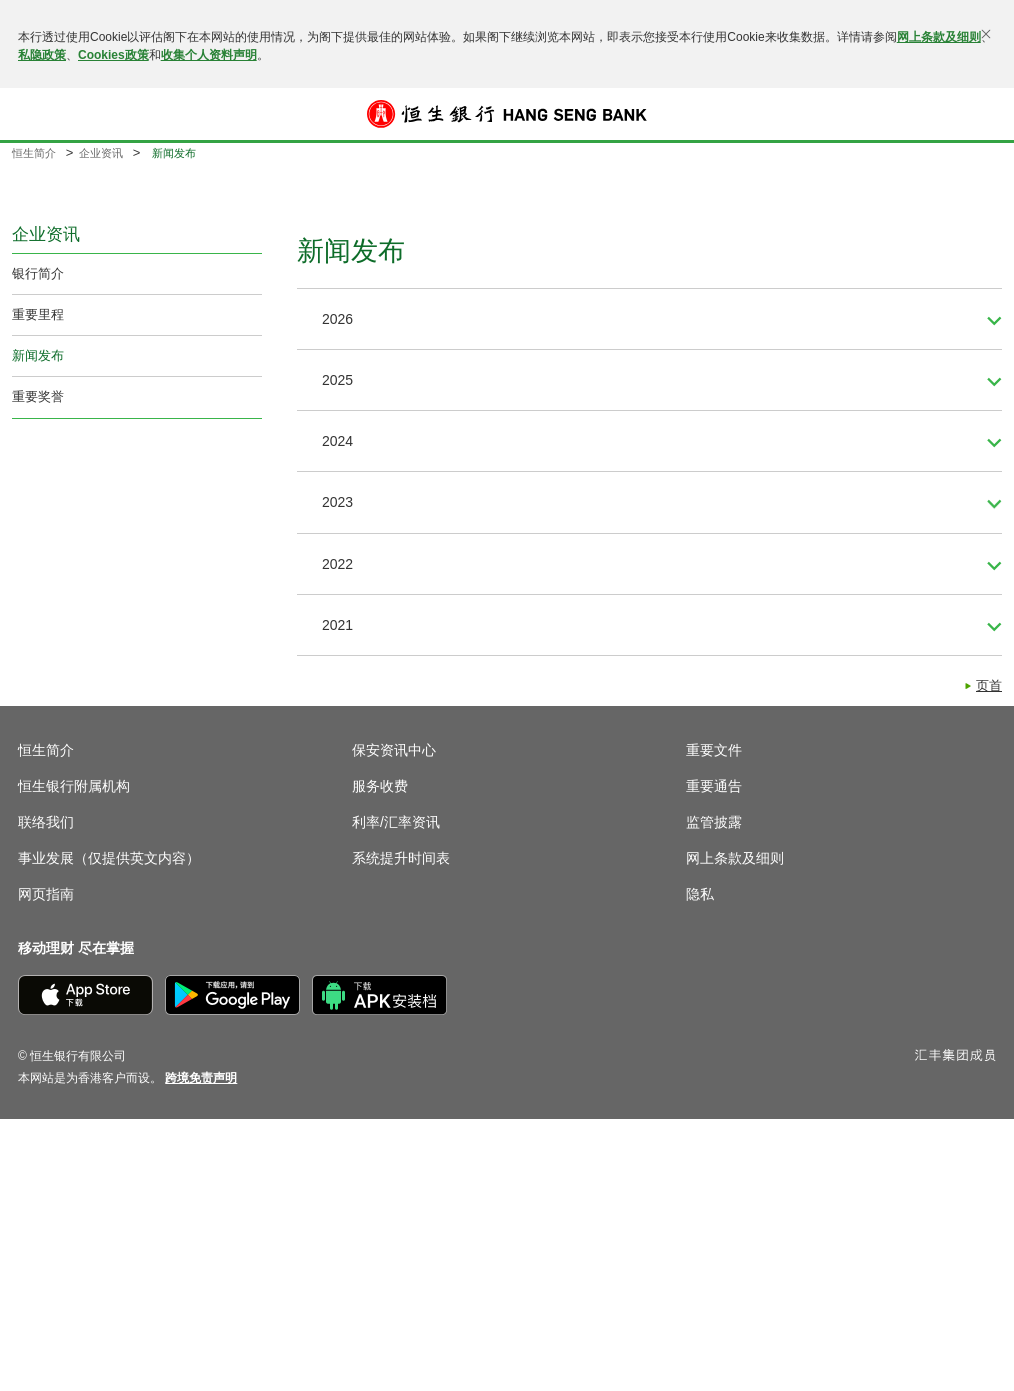 Image resolution: width=1014 pixels, height=1391 pixels. What do you see at coordinates (714, 822) in the screenshot?
I see `监管披露` at bounding box center [714, 822].